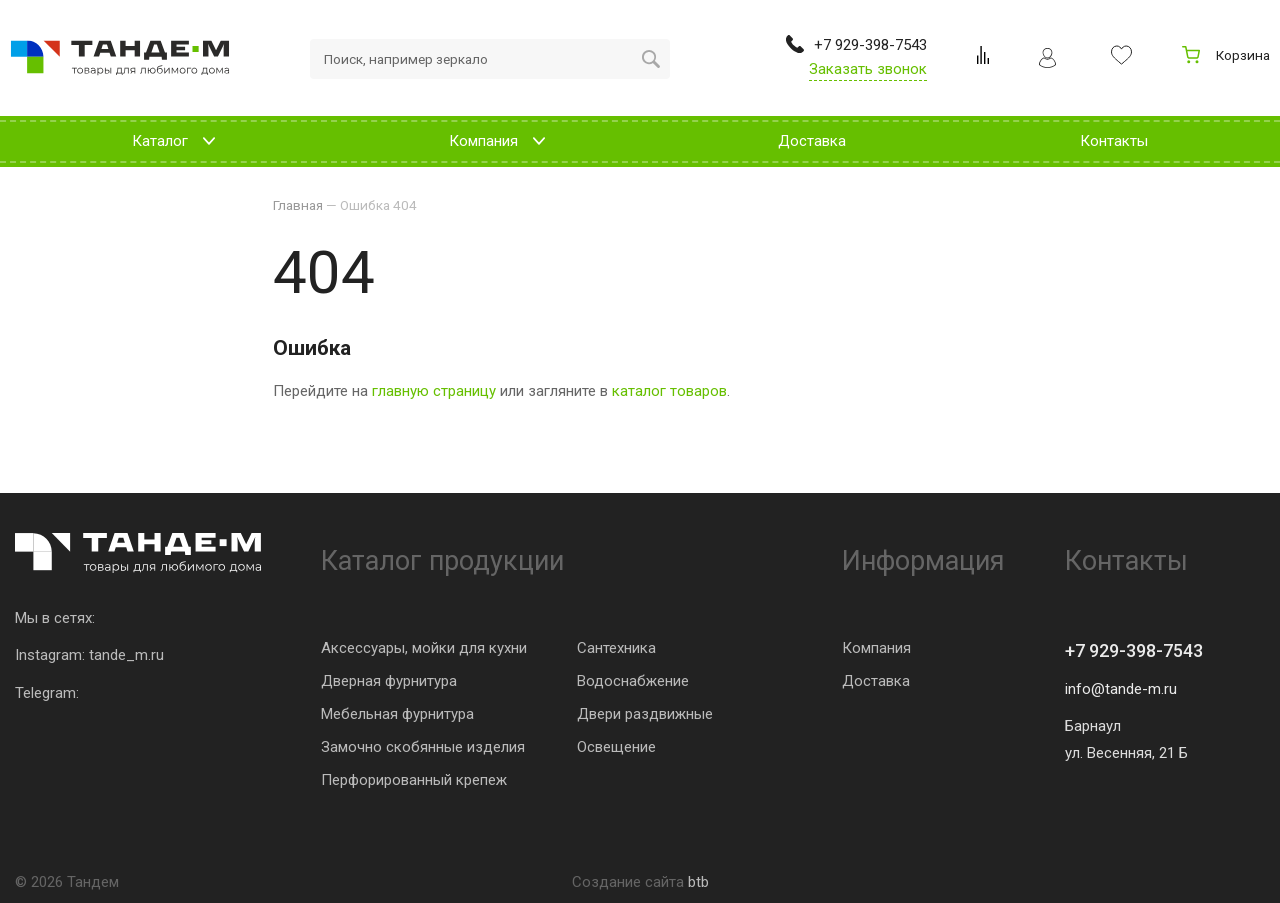 The image size is (1280, 903). What do you see at coordinates (633, 681) in the screenshot?
I see `Водоснабжение` at bounding box center [633, 681].